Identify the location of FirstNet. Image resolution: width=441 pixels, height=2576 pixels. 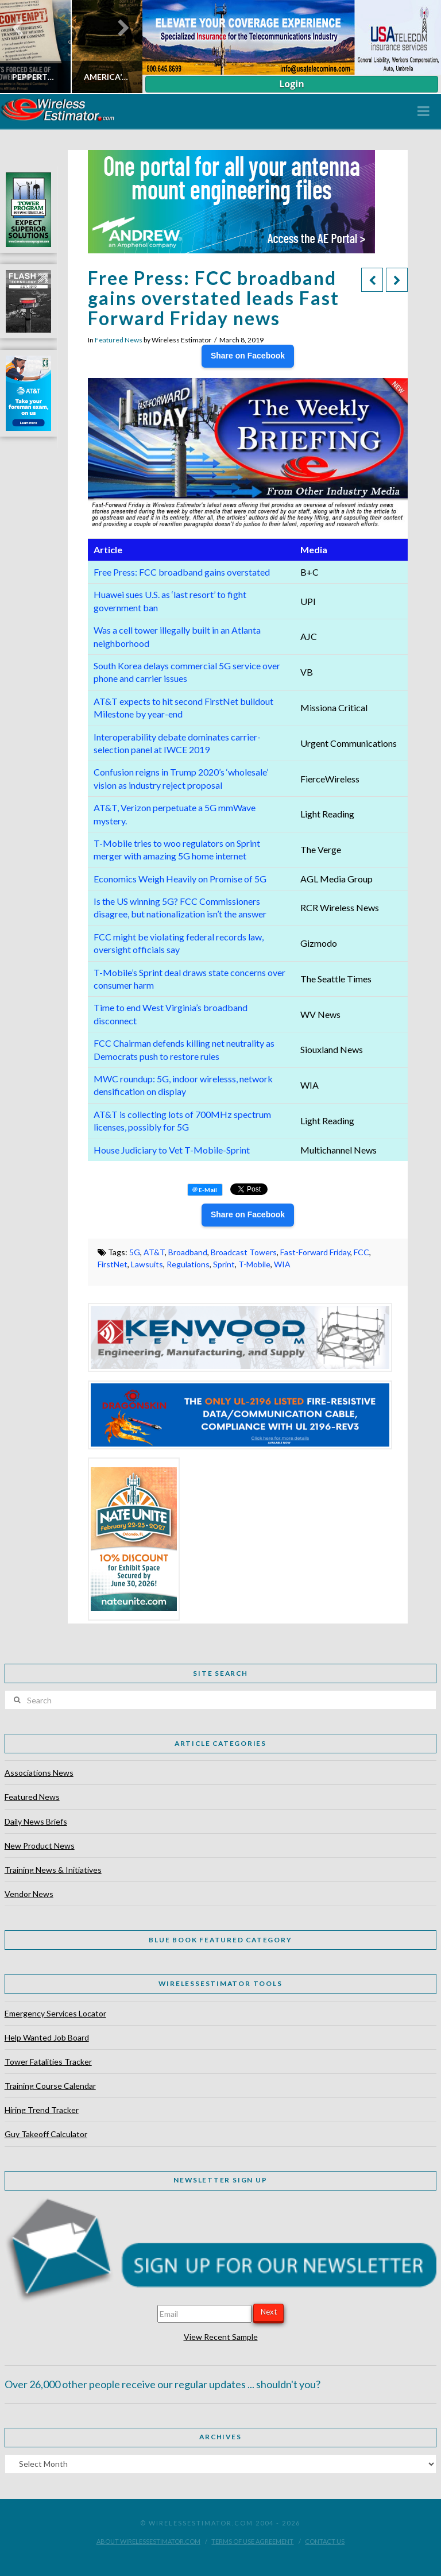
(112, 1264).